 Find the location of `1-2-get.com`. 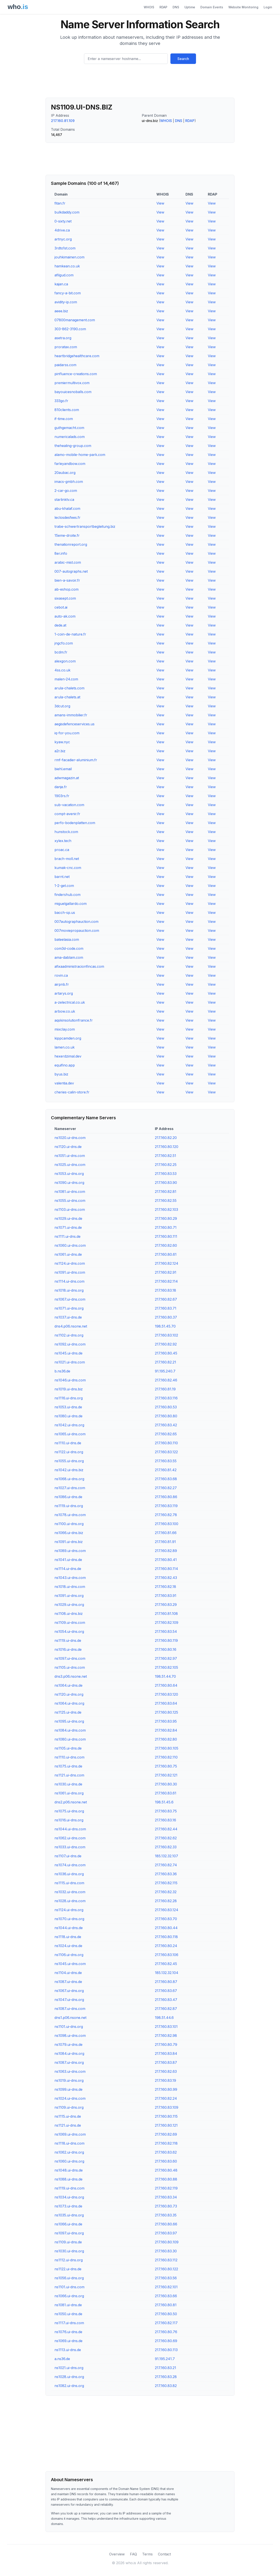

1-2-get.com is located at coordinates (64, 885).